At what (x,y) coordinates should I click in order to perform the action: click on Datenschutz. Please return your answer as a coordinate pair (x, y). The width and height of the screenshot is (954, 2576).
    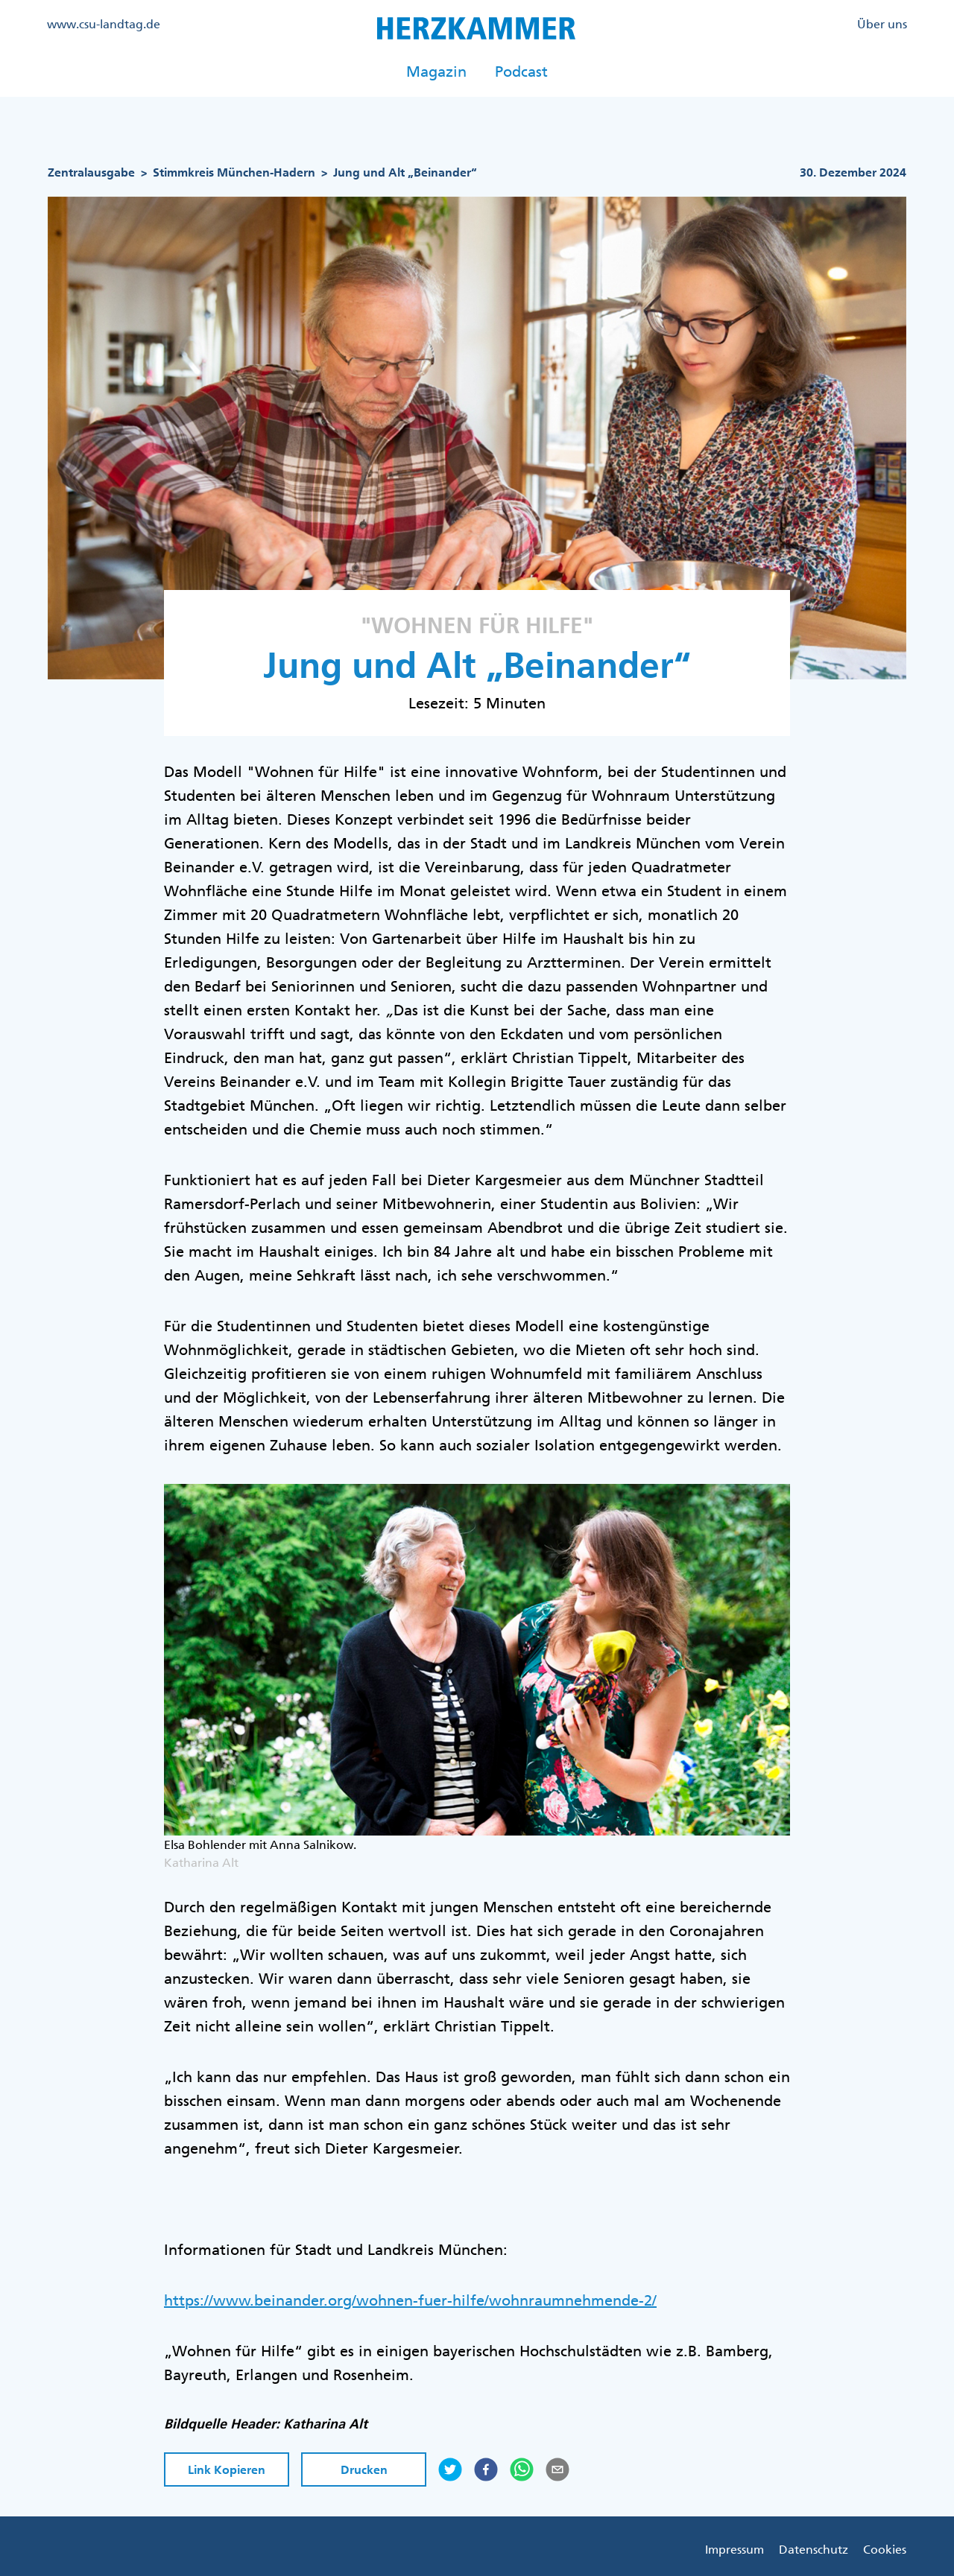
    Looking at the image, I should click on (813, 2549).